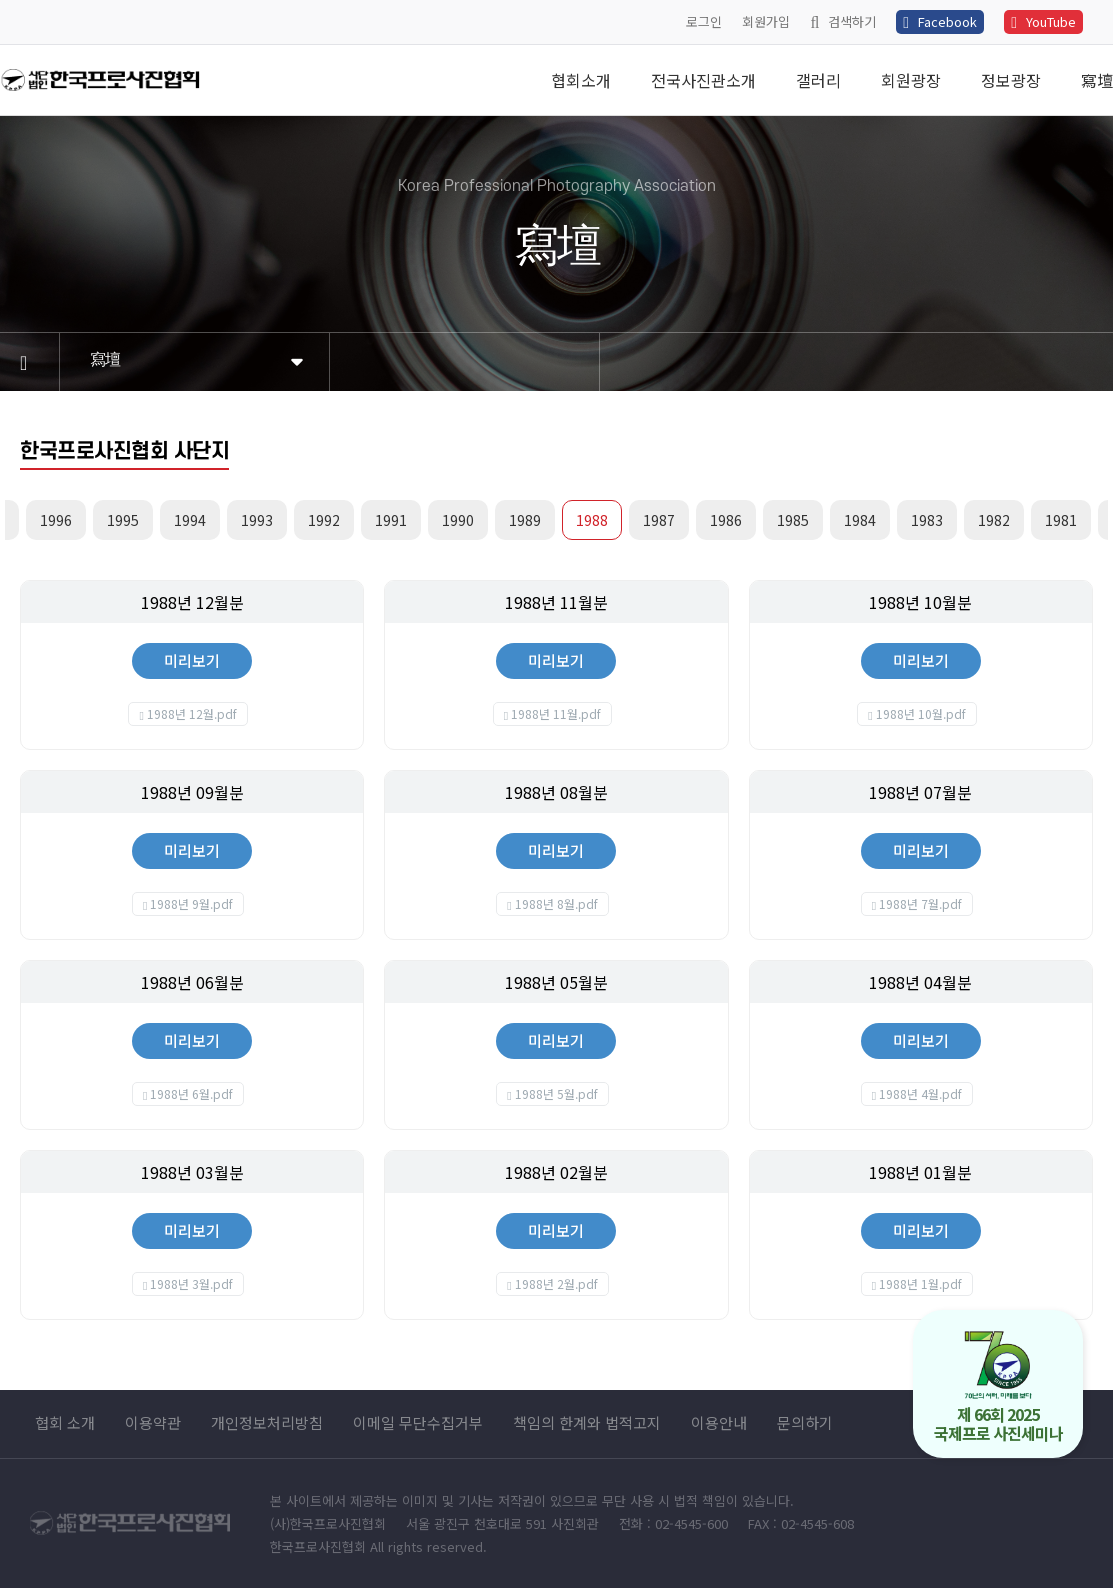 This screenshot has width=1113, height=1588. I want to click on 검색하기, so click(843, 21).